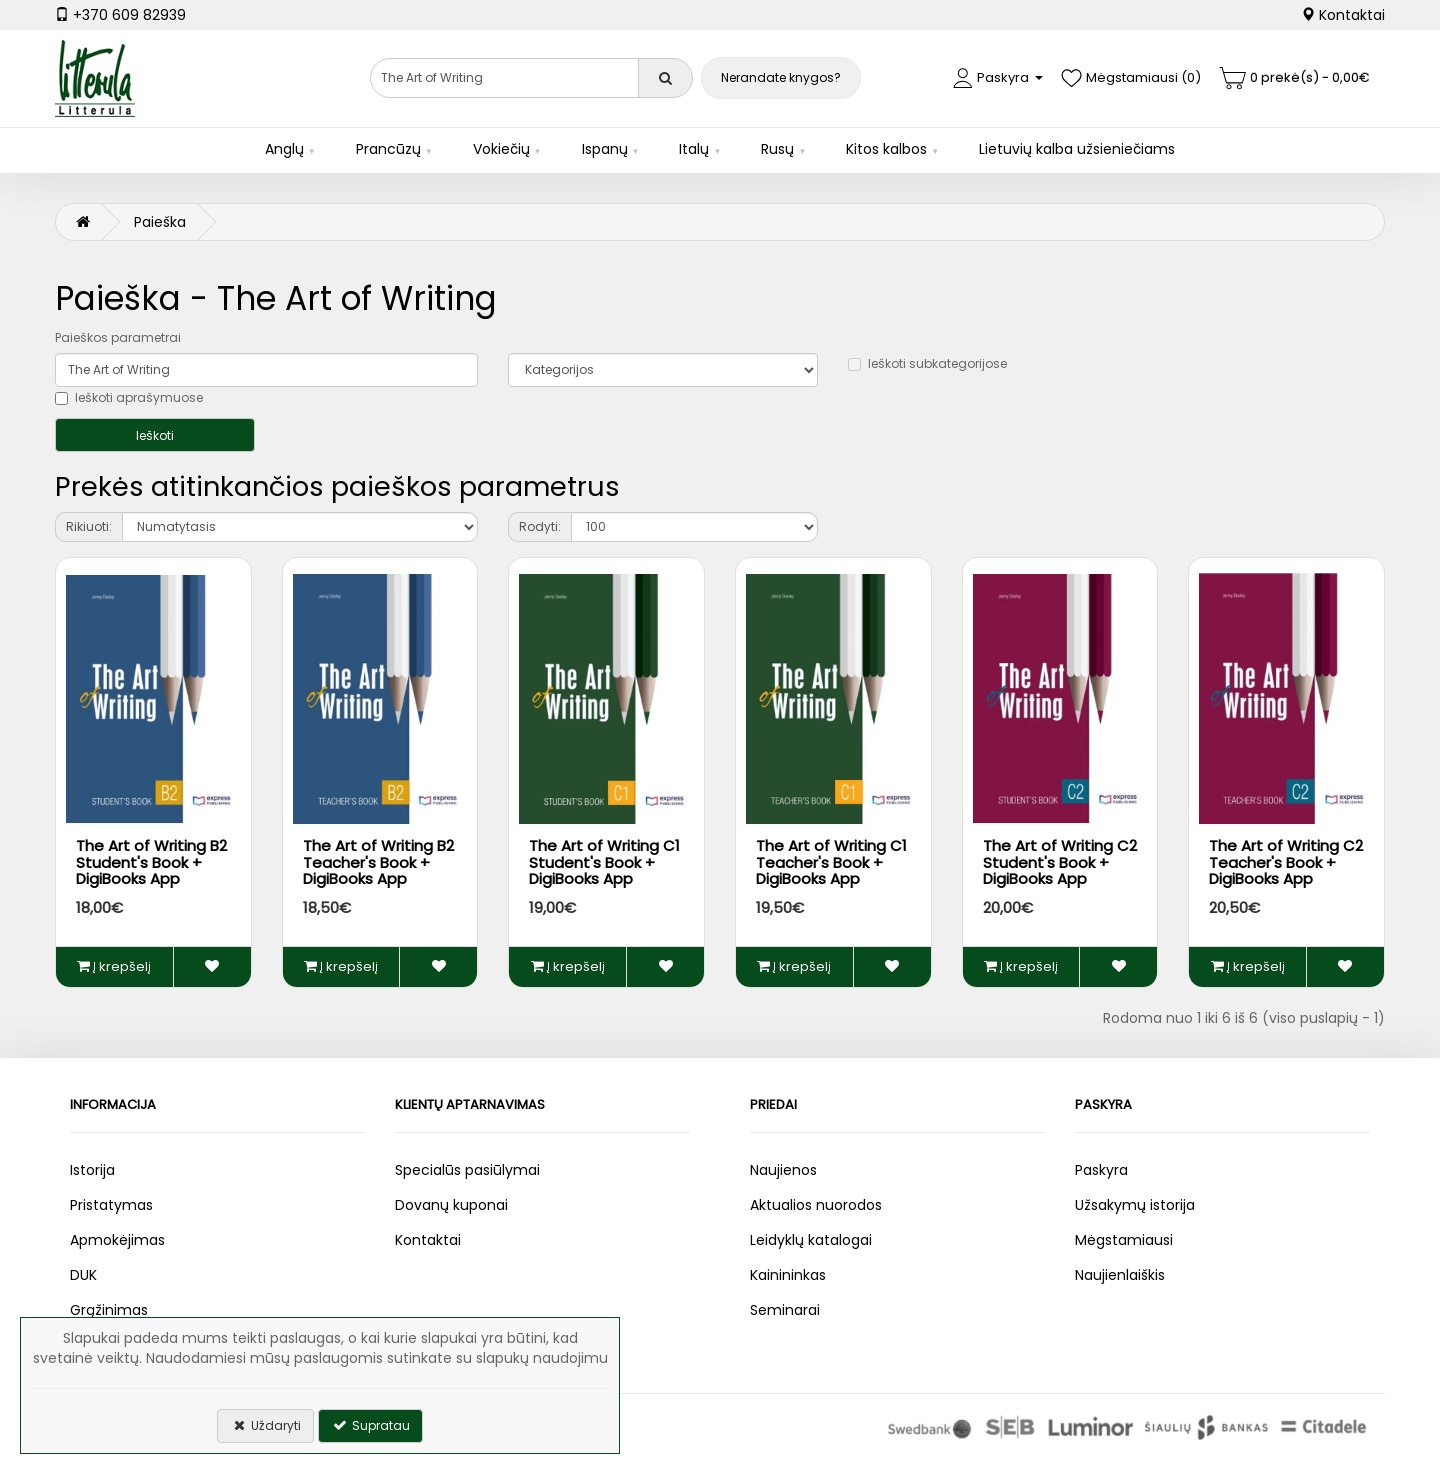 The height and width of the screenshot is (1464, 1440). I want to click on The Art of Writing B2 Teacher's Book + DigiBooks App, so click(378, 862).